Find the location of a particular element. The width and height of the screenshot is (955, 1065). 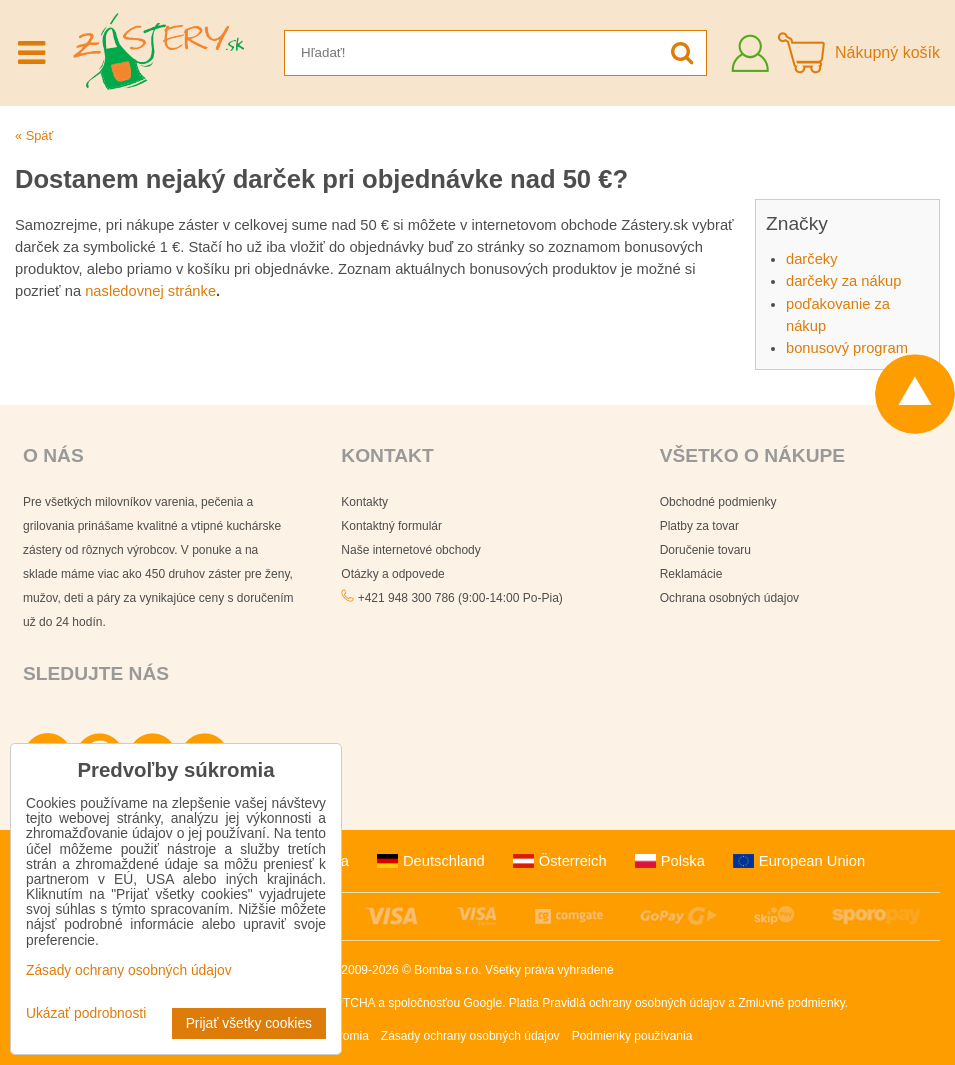

bonusový program is located at coordinates (847, 348).